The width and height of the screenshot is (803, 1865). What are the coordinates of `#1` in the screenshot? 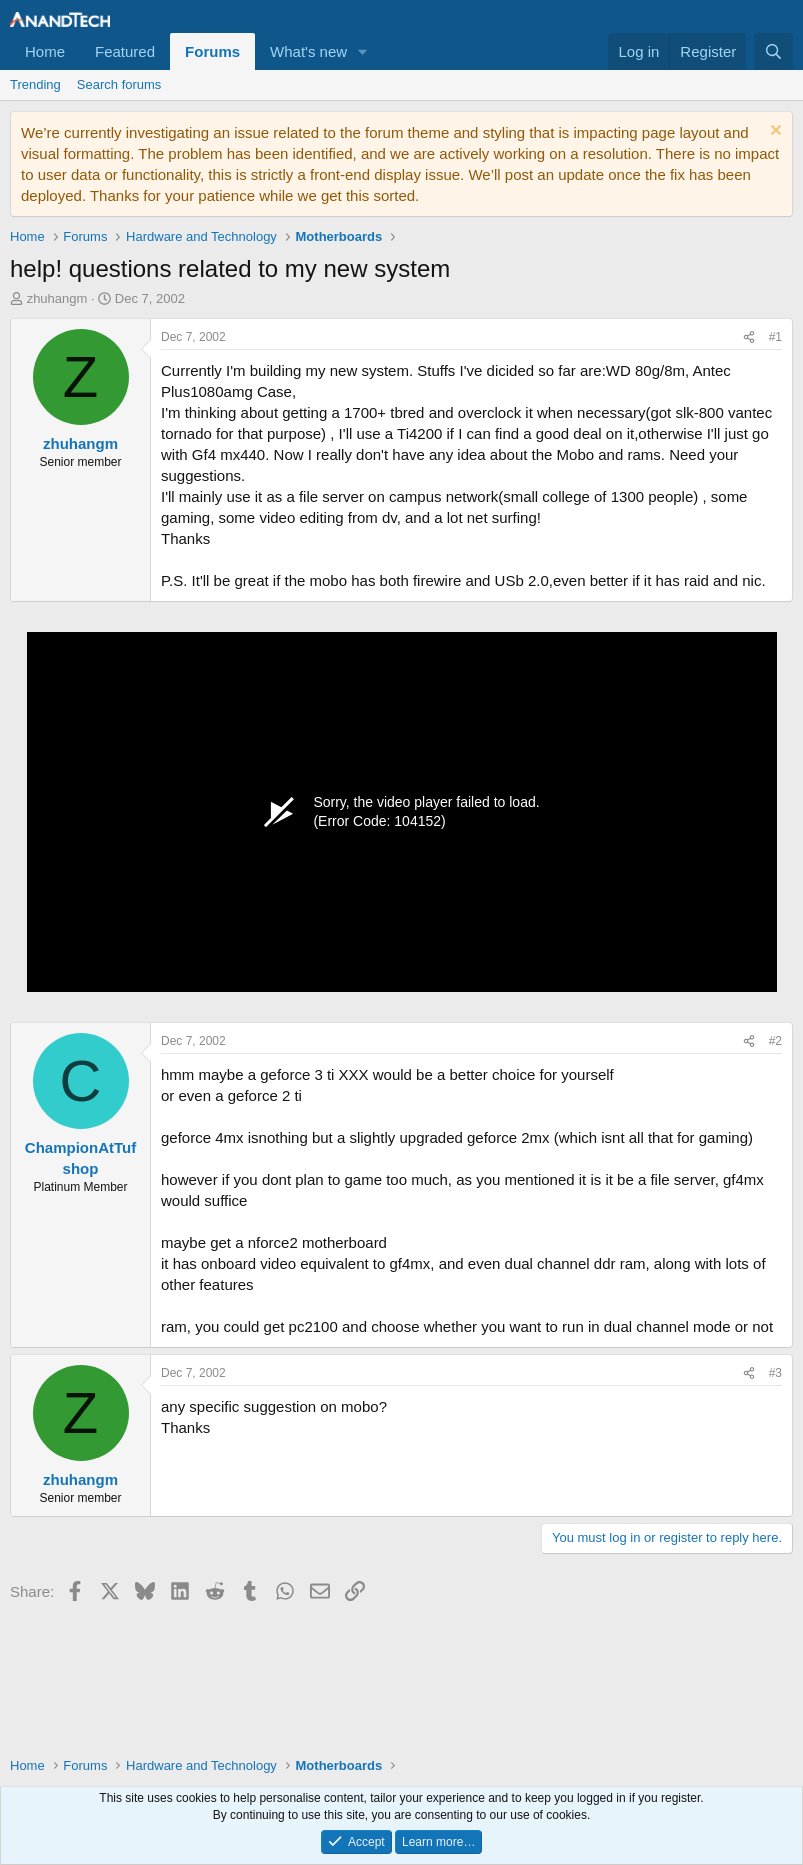 It's located at (775, 337).